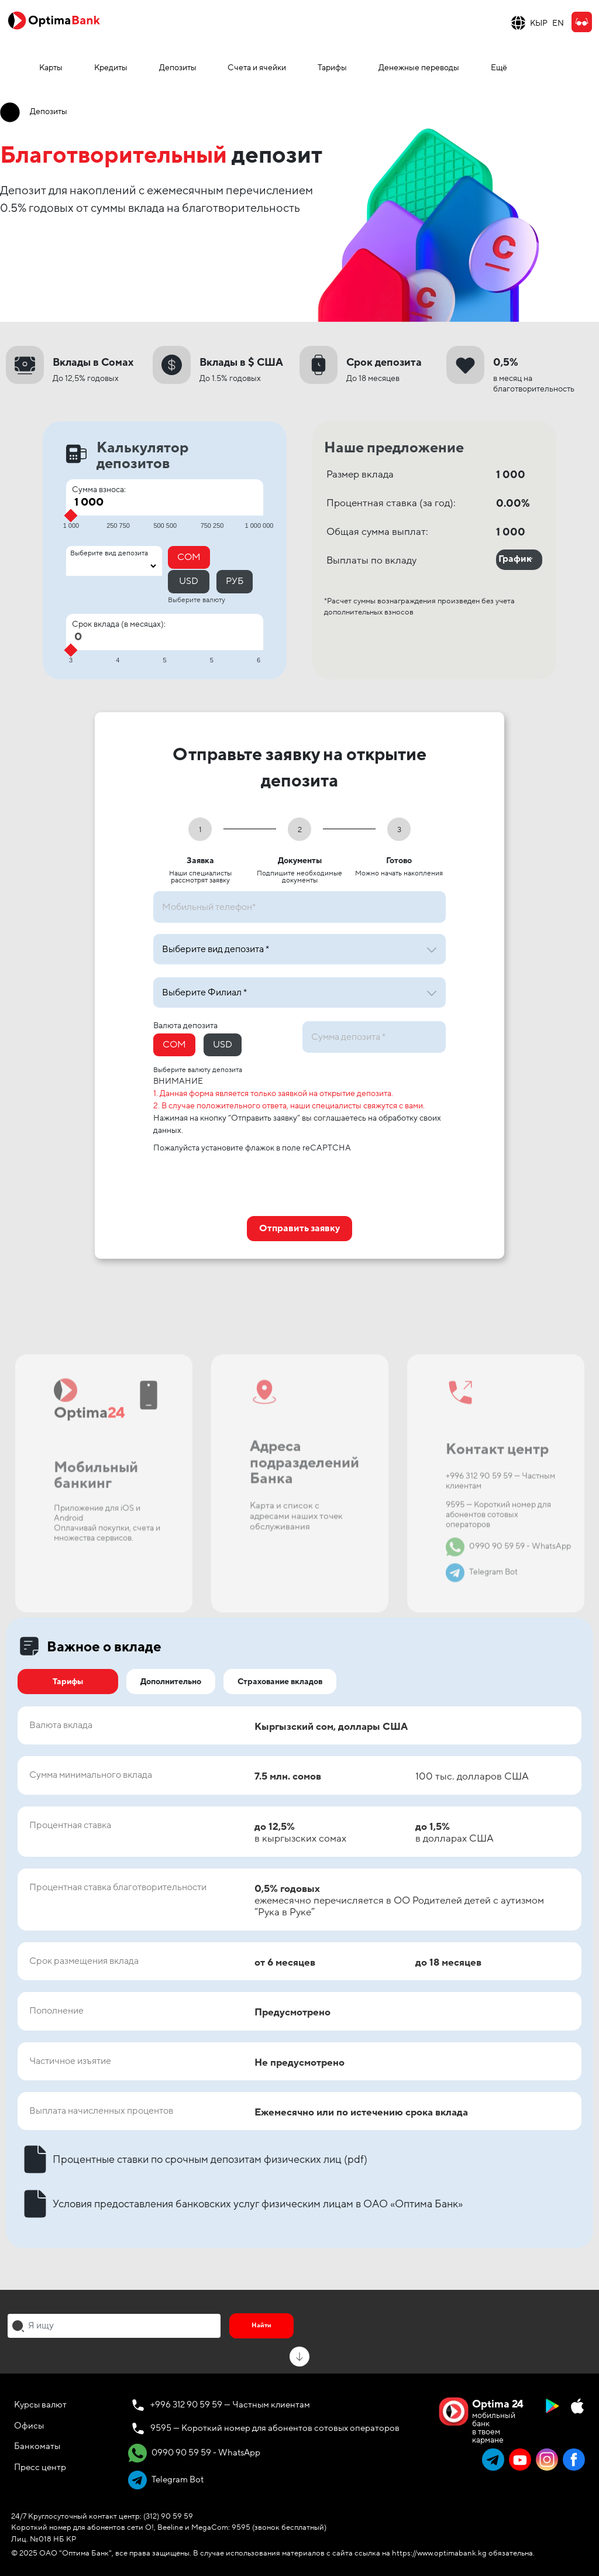  Describe the element at coordinates (40, 2404) in the screenshot. I see `Курсы валют` at that location.